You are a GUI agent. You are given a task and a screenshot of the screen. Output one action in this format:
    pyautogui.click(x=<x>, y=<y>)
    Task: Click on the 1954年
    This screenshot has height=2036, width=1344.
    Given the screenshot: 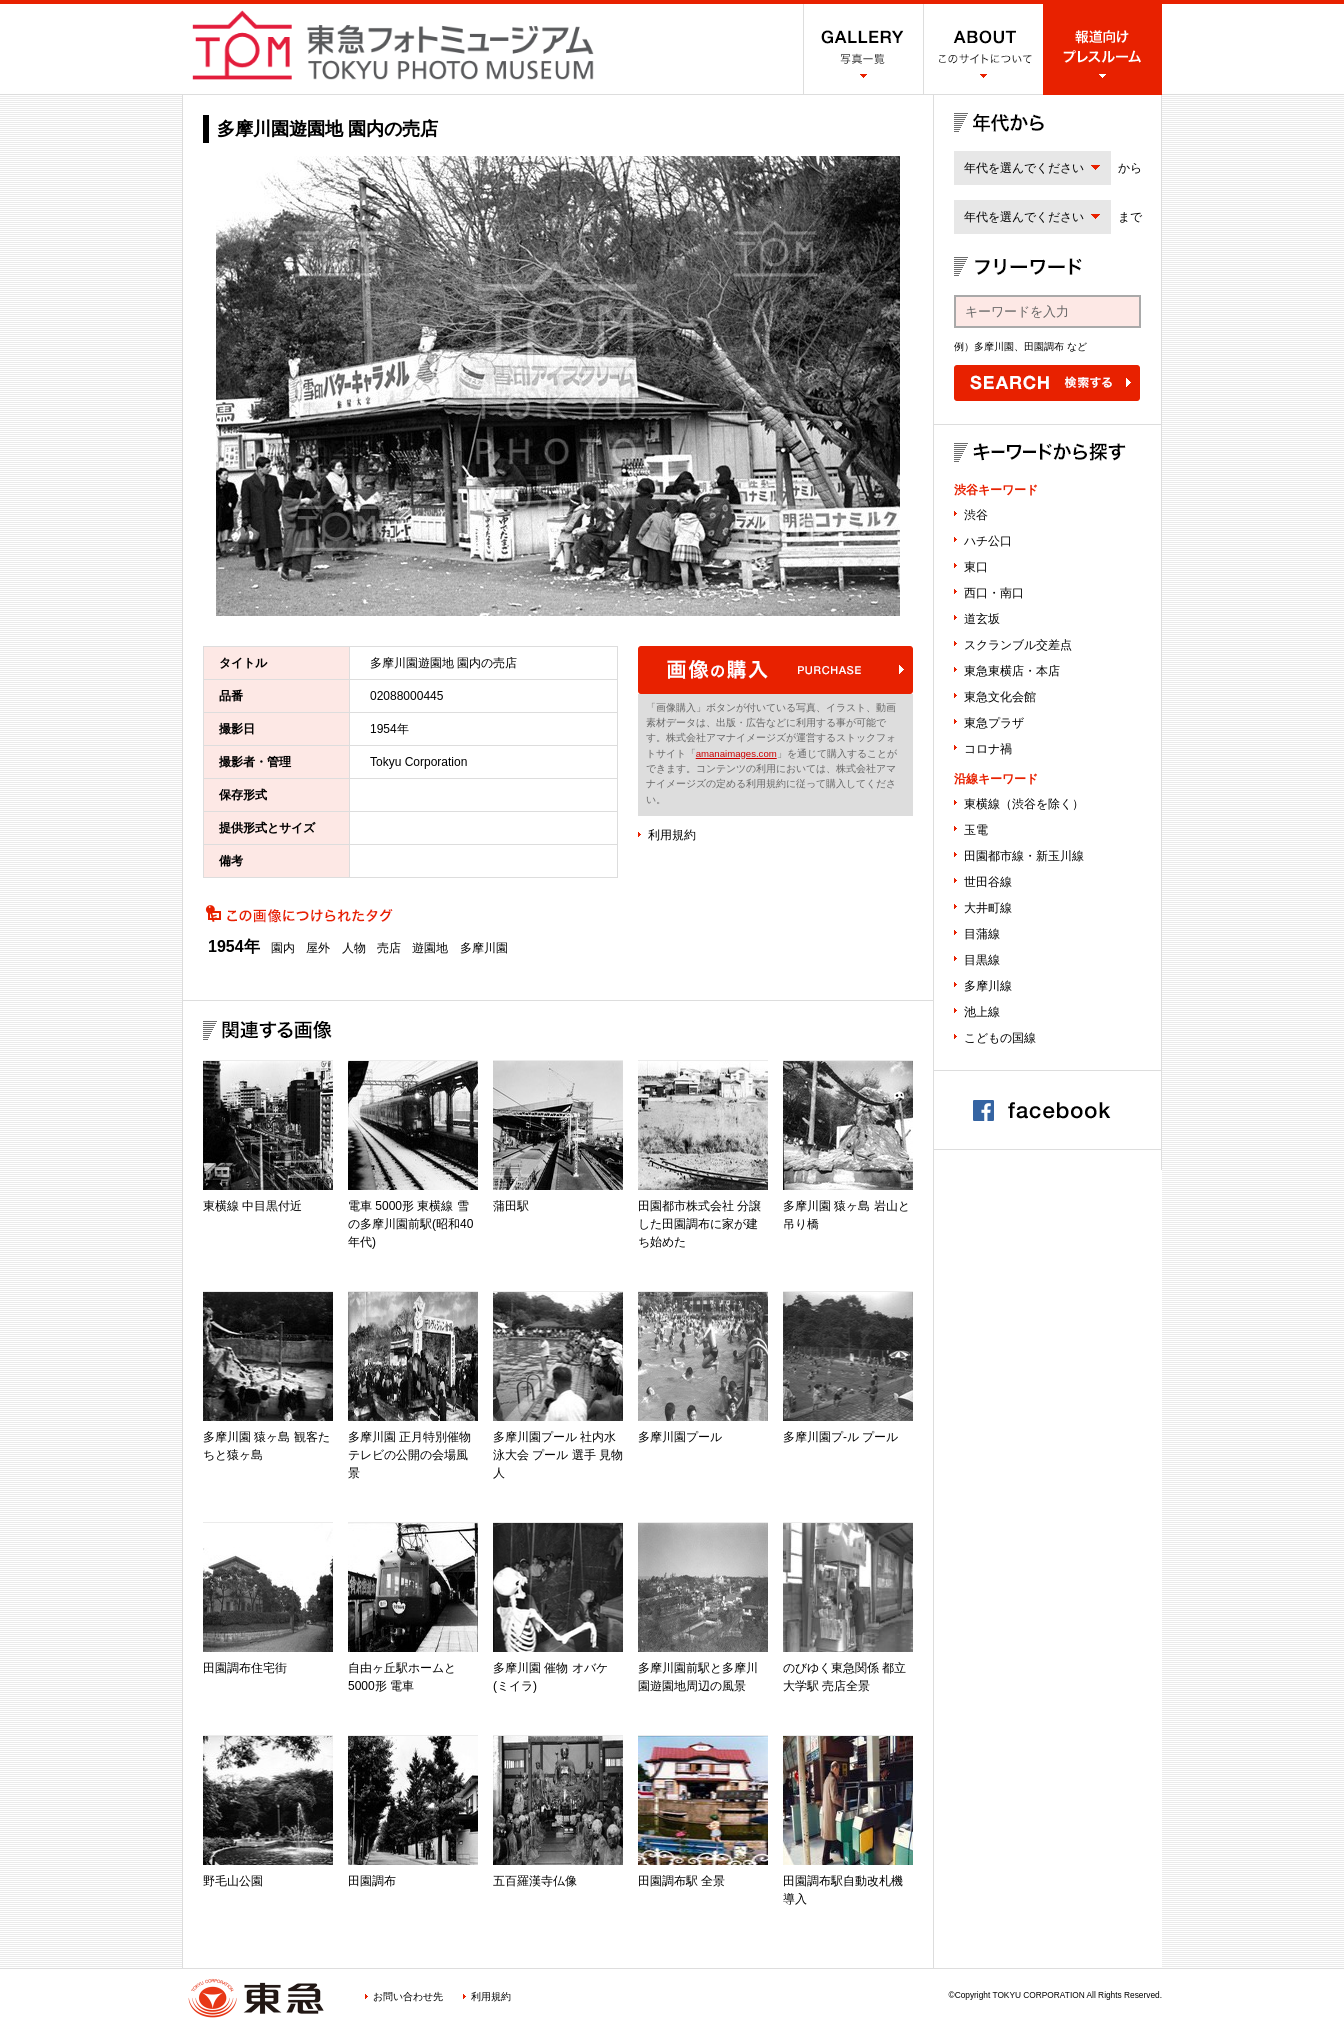 What is the action you would take?
    pyautogui.click(x=234, y=947)
    